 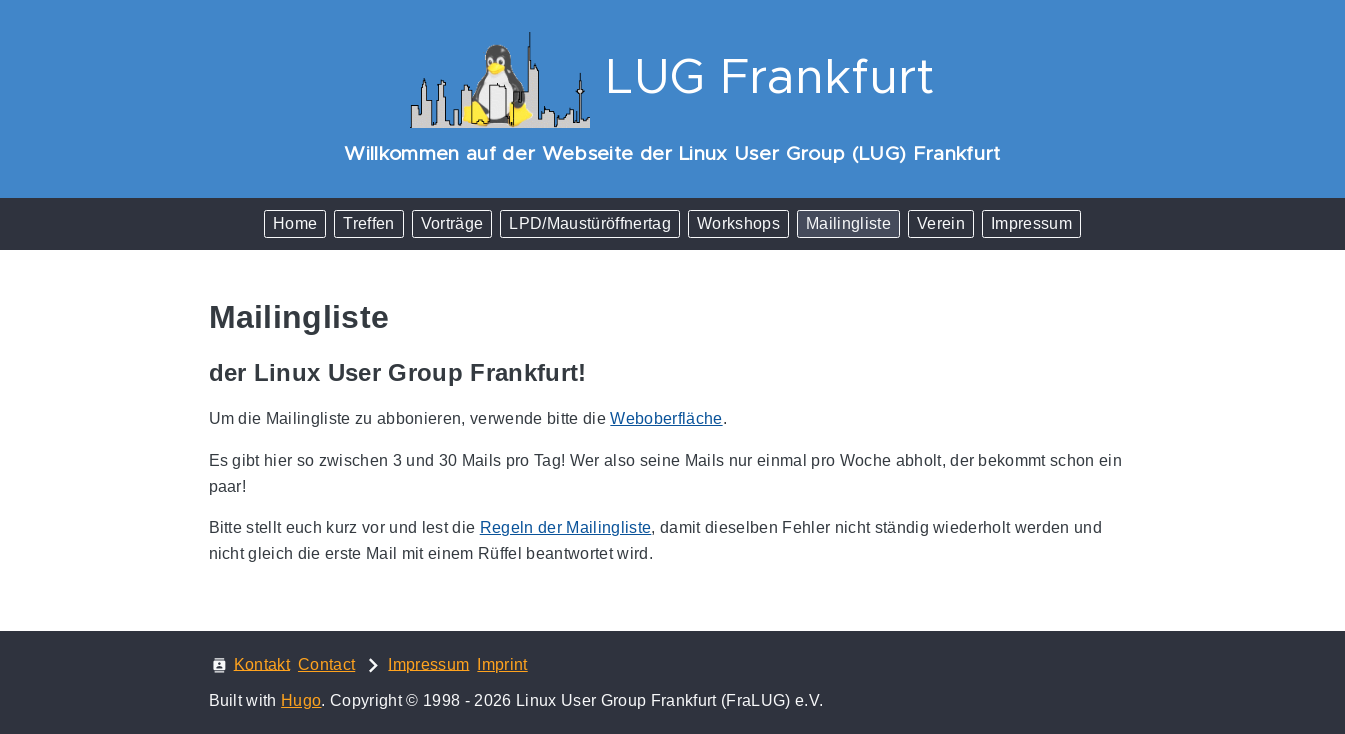 What do you see at coordinates (738, 223) in the screenshot?
I see `Workshops` at bounding box center [738, 223].